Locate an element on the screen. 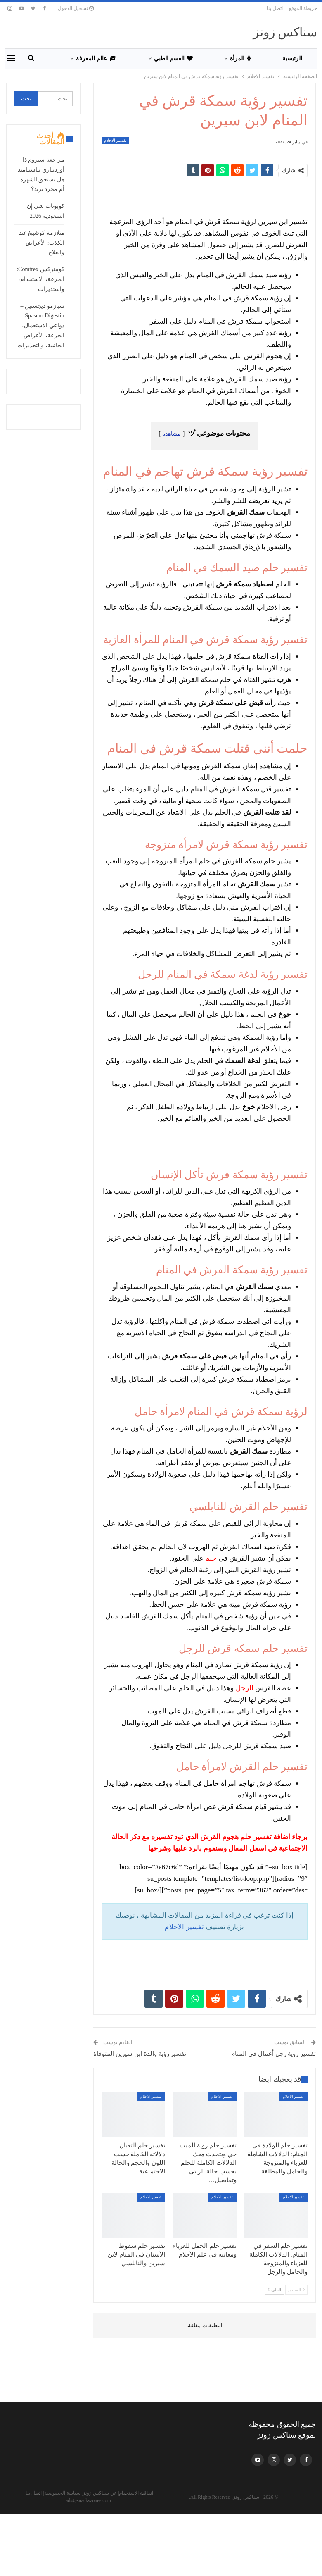  خريطة الموقع is located at coordinates (303, 8).